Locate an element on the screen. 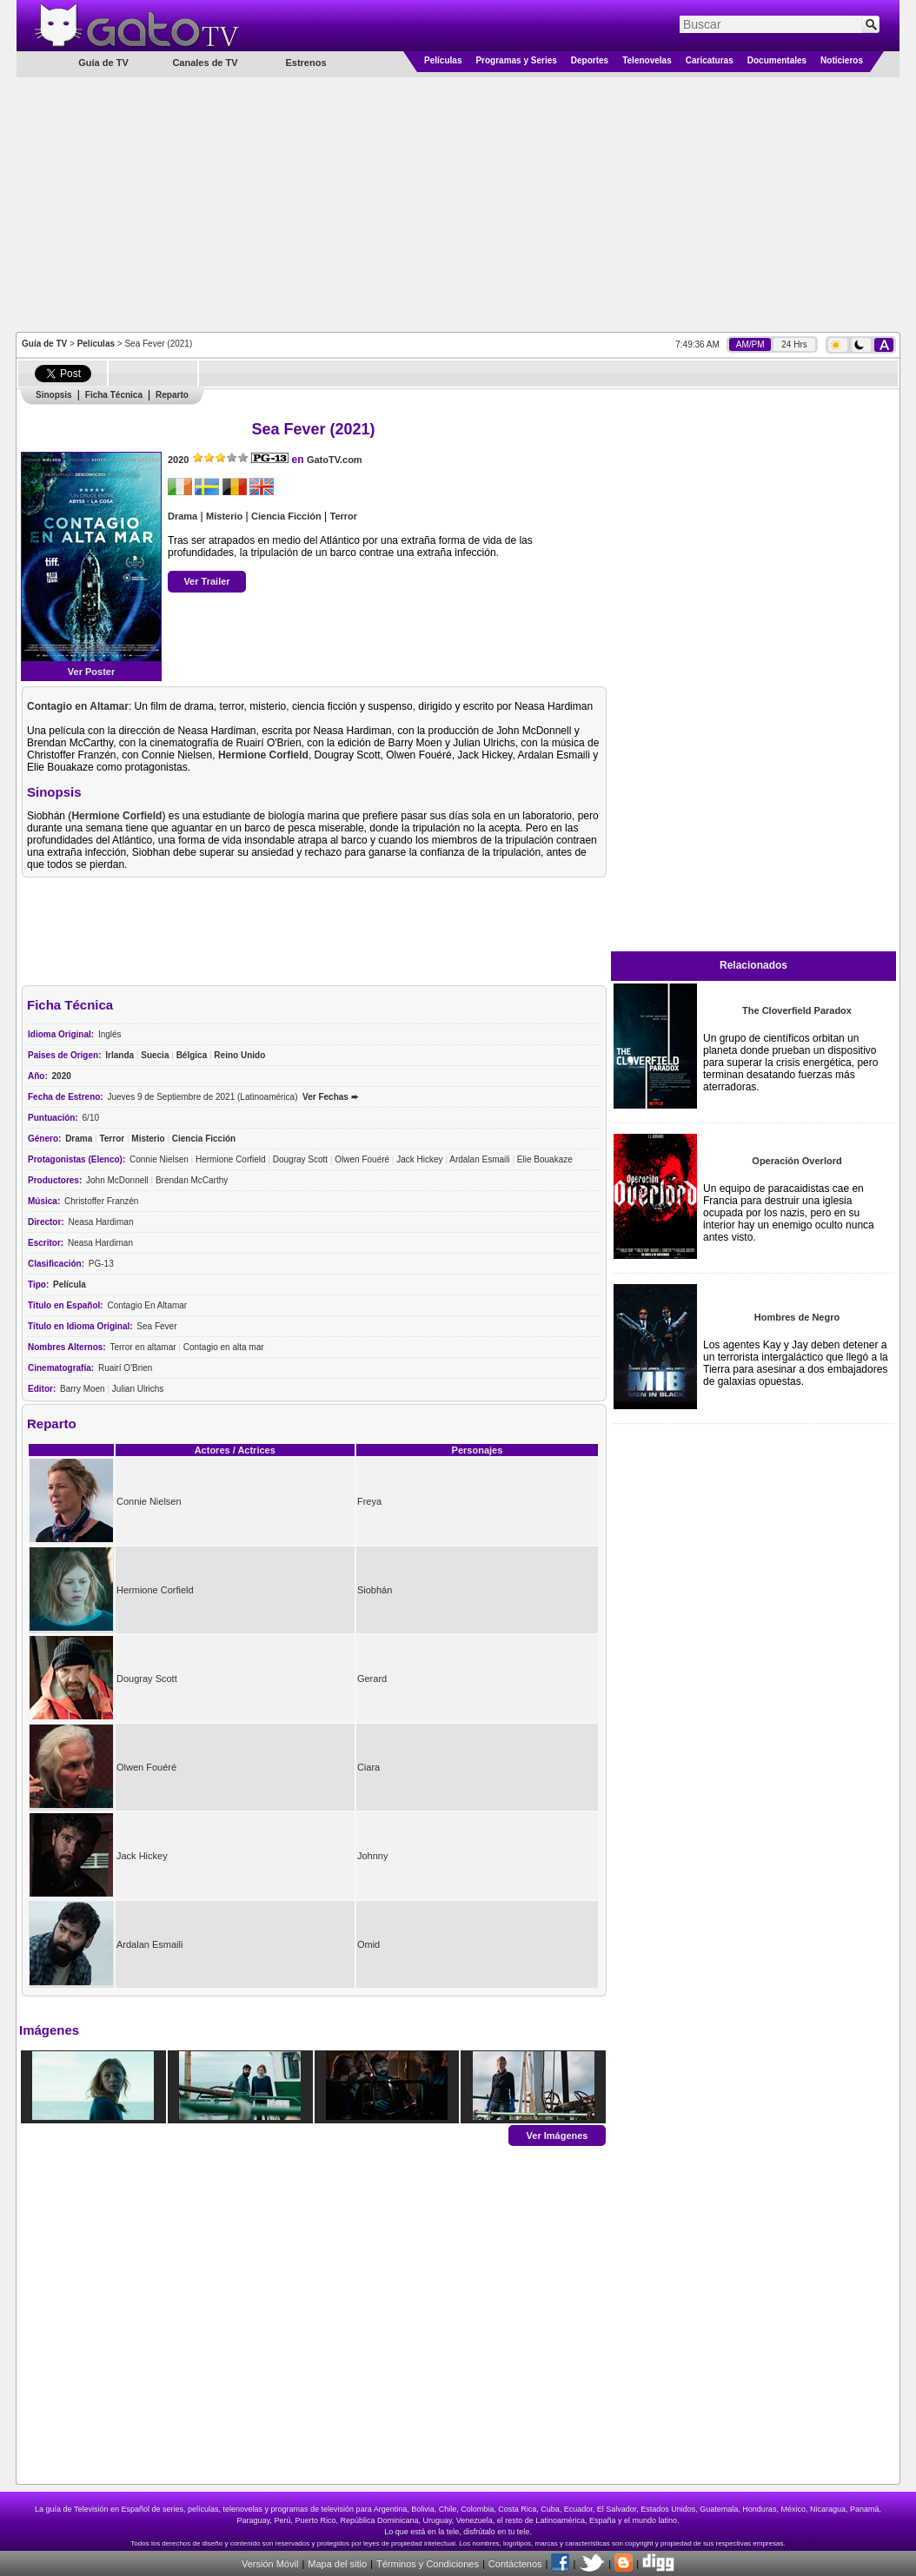  Documentales is located at coordinates (776, 60).